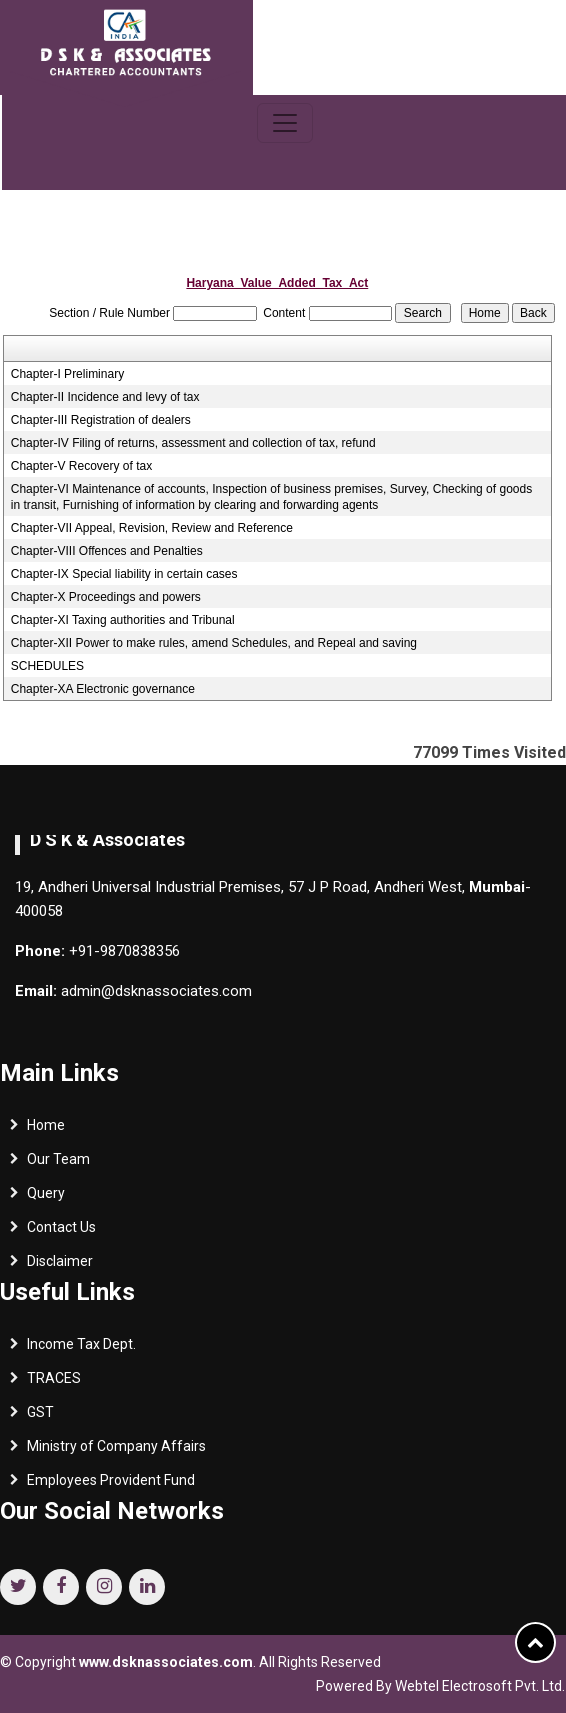 This screenshot has height=1713, width=566. Describe the element at coordinates (123, 620) in the screenshot. I see `Chapter-XI Taxing authorities and Tribunal` at that location.